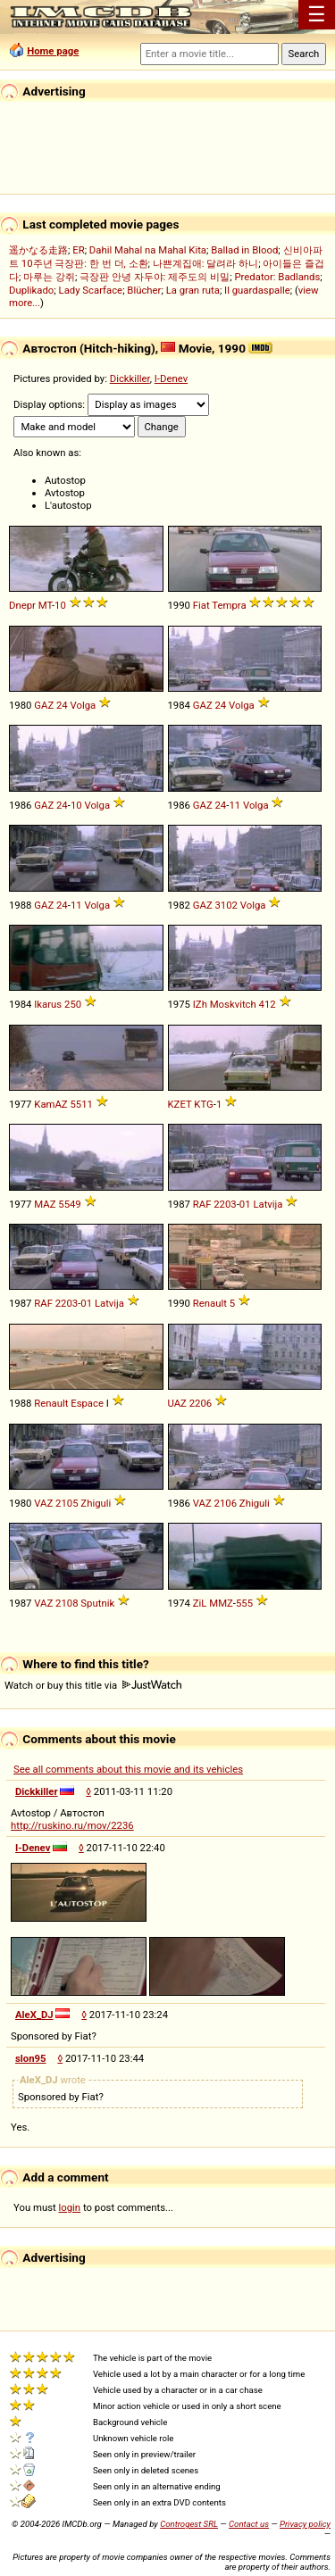 Image resolution: width=335 pixels, height=2576 pixels. What do you see at coordinates (97, 1603) in the screenshot?
I see `Sputnik` at bounding box center [97, 1603].